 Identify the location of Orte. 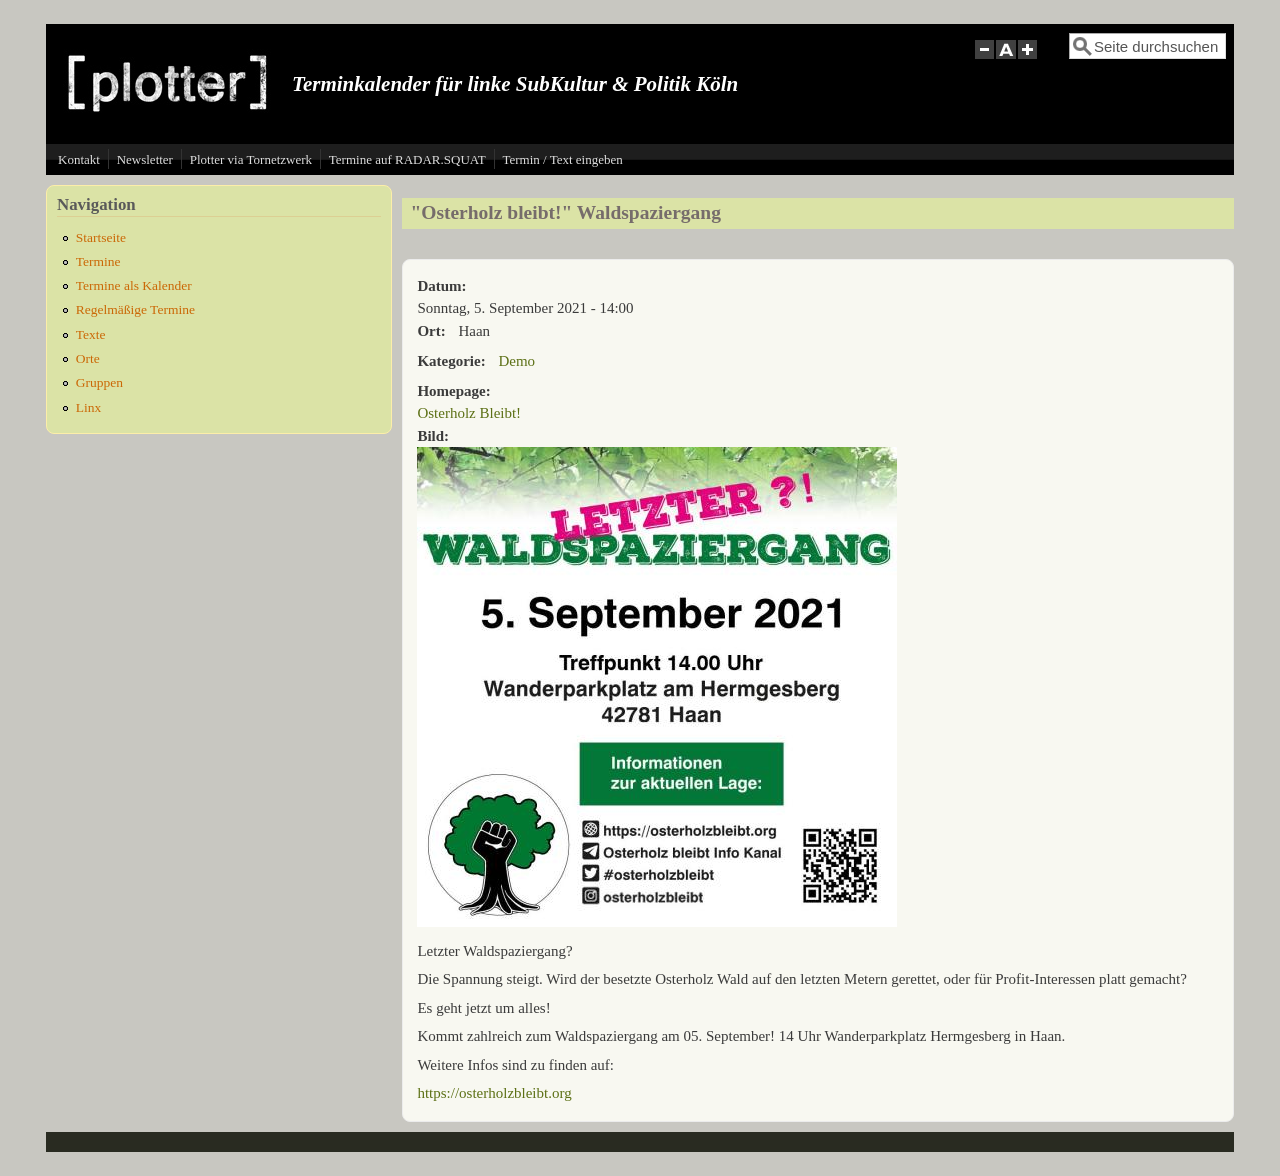
(88, 358).